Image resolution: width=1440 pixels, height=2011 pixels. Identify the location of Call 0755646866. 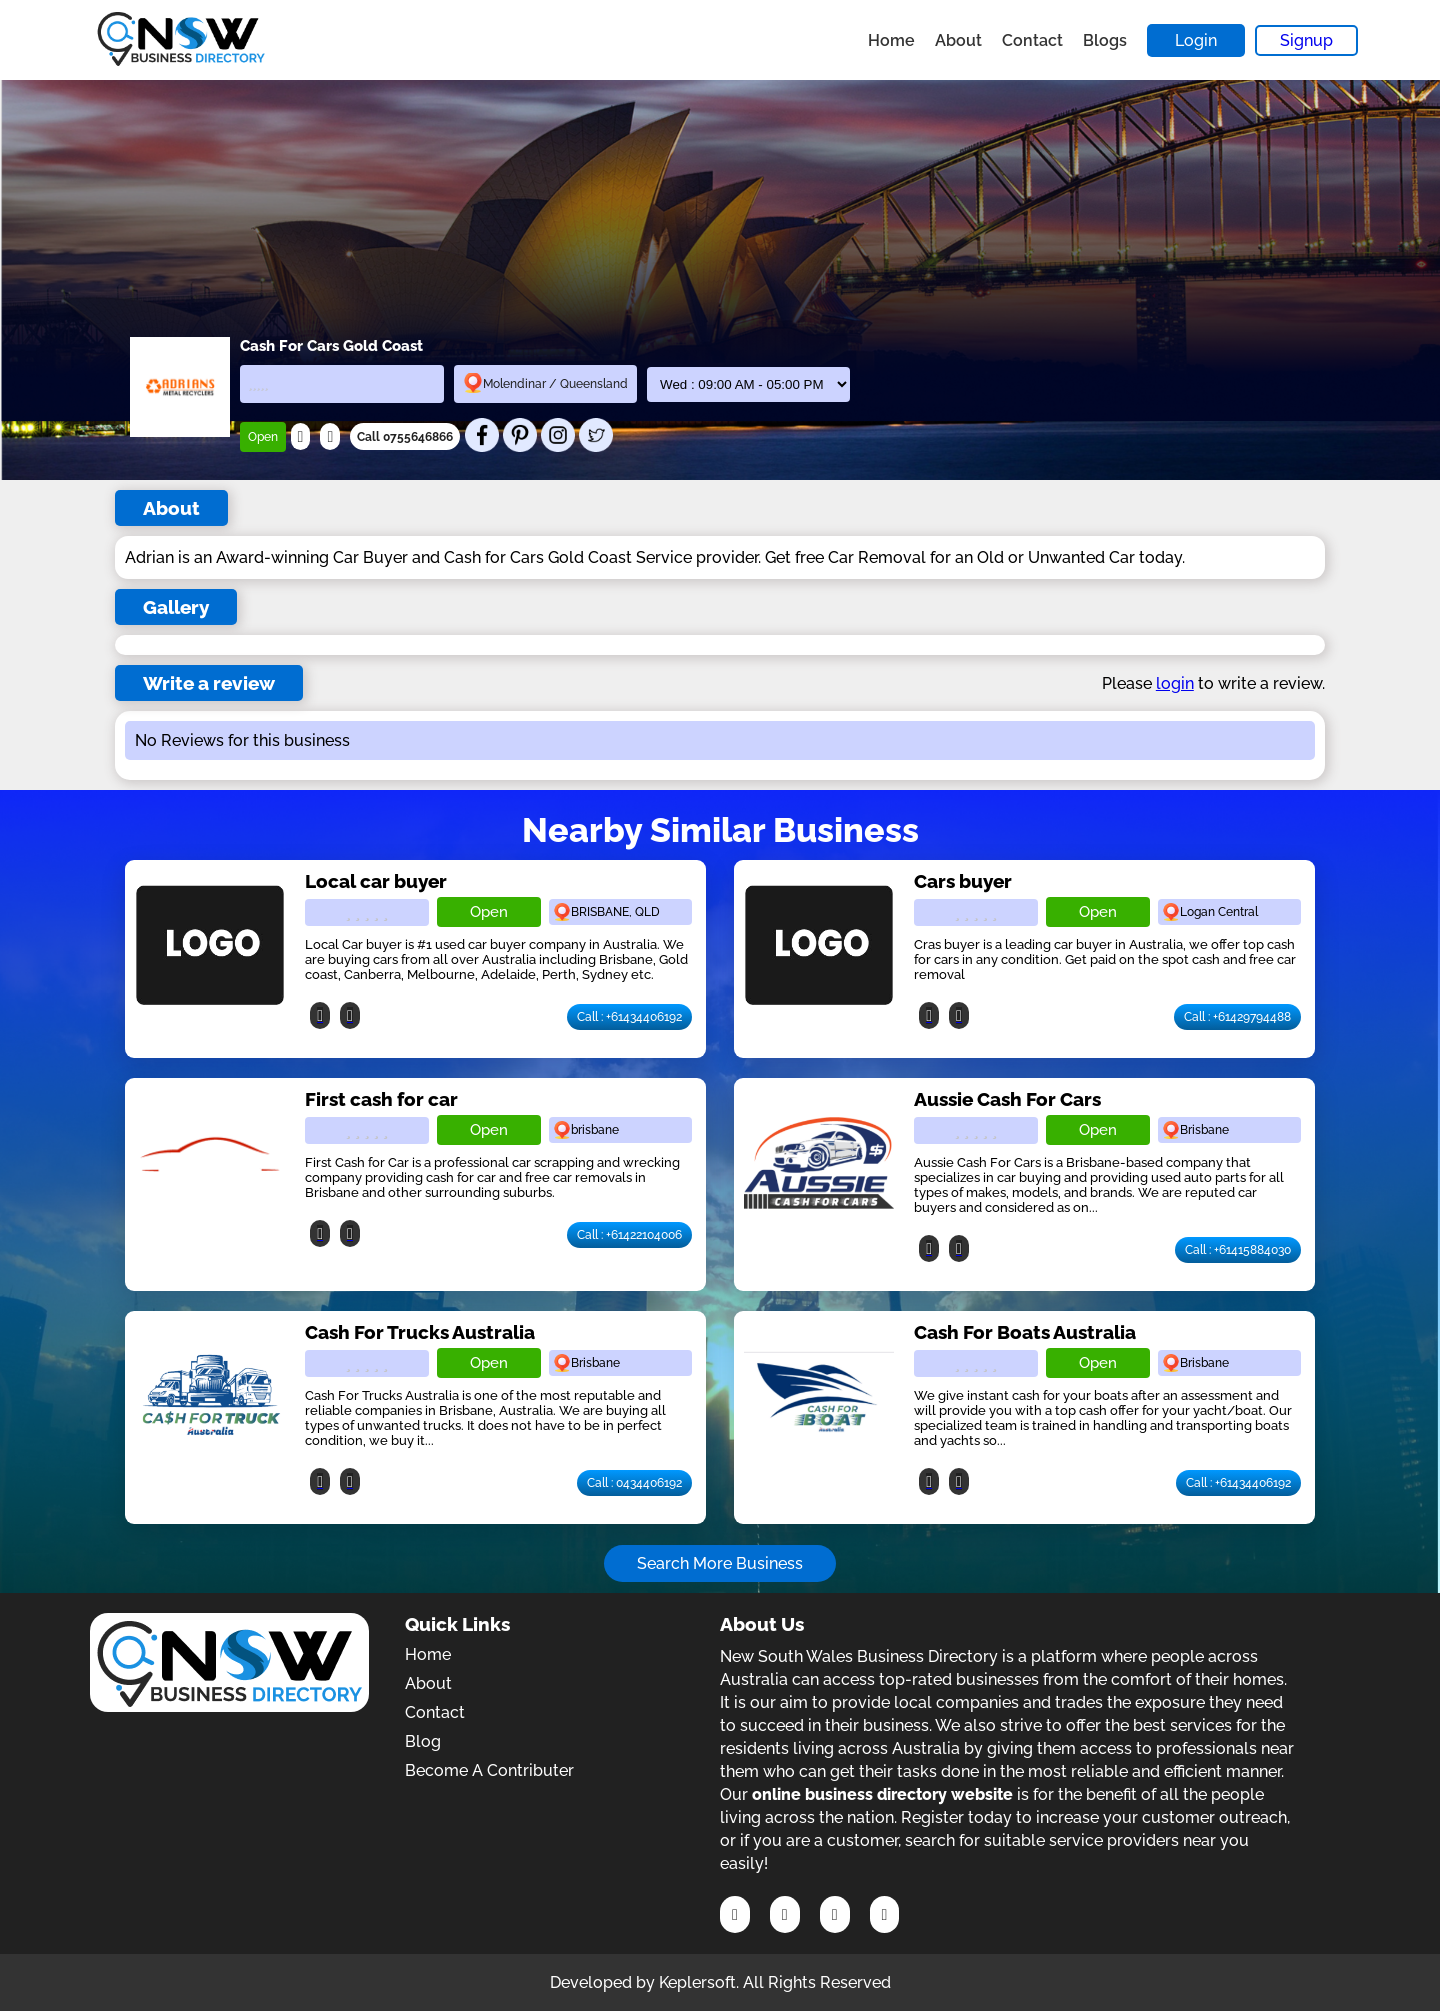
(405, 437).